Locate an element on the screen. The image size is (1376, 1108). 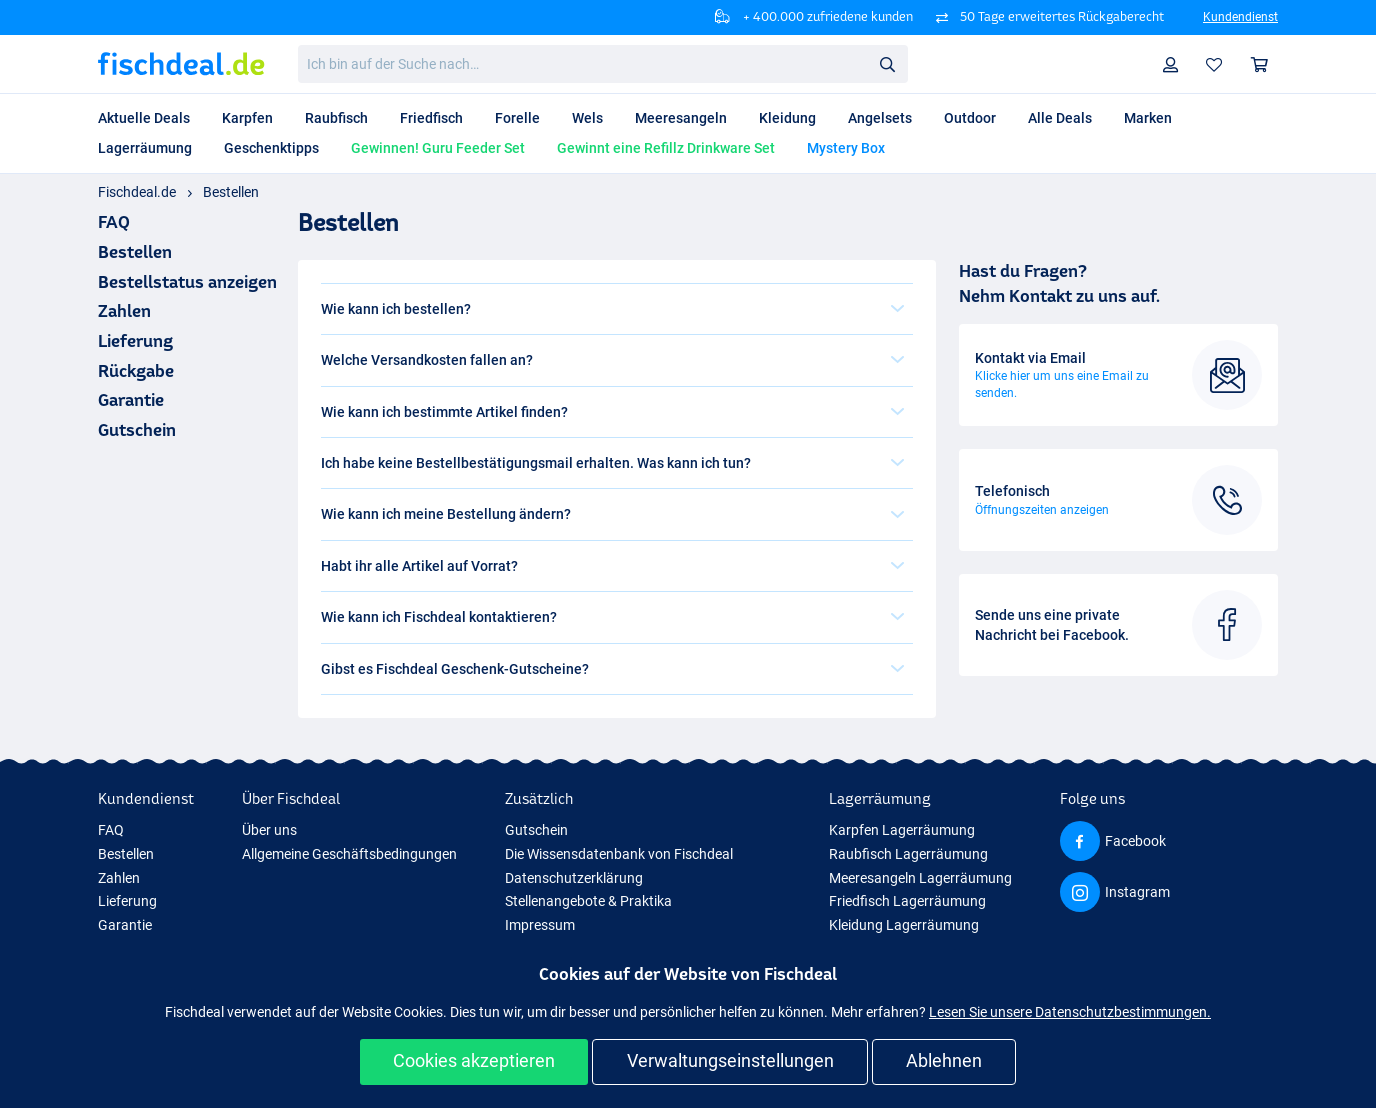
Bestellstatus anzeigen is located at coordinates (187, 281).